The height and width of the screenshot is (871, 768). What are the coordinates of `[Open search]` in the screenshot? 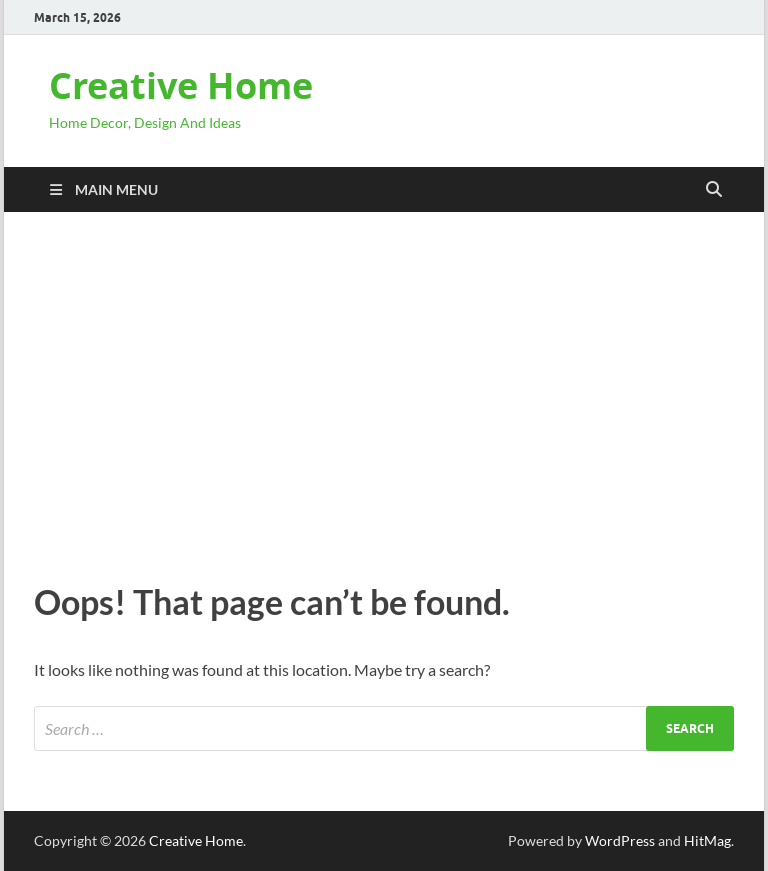 It's located at (714, 190).